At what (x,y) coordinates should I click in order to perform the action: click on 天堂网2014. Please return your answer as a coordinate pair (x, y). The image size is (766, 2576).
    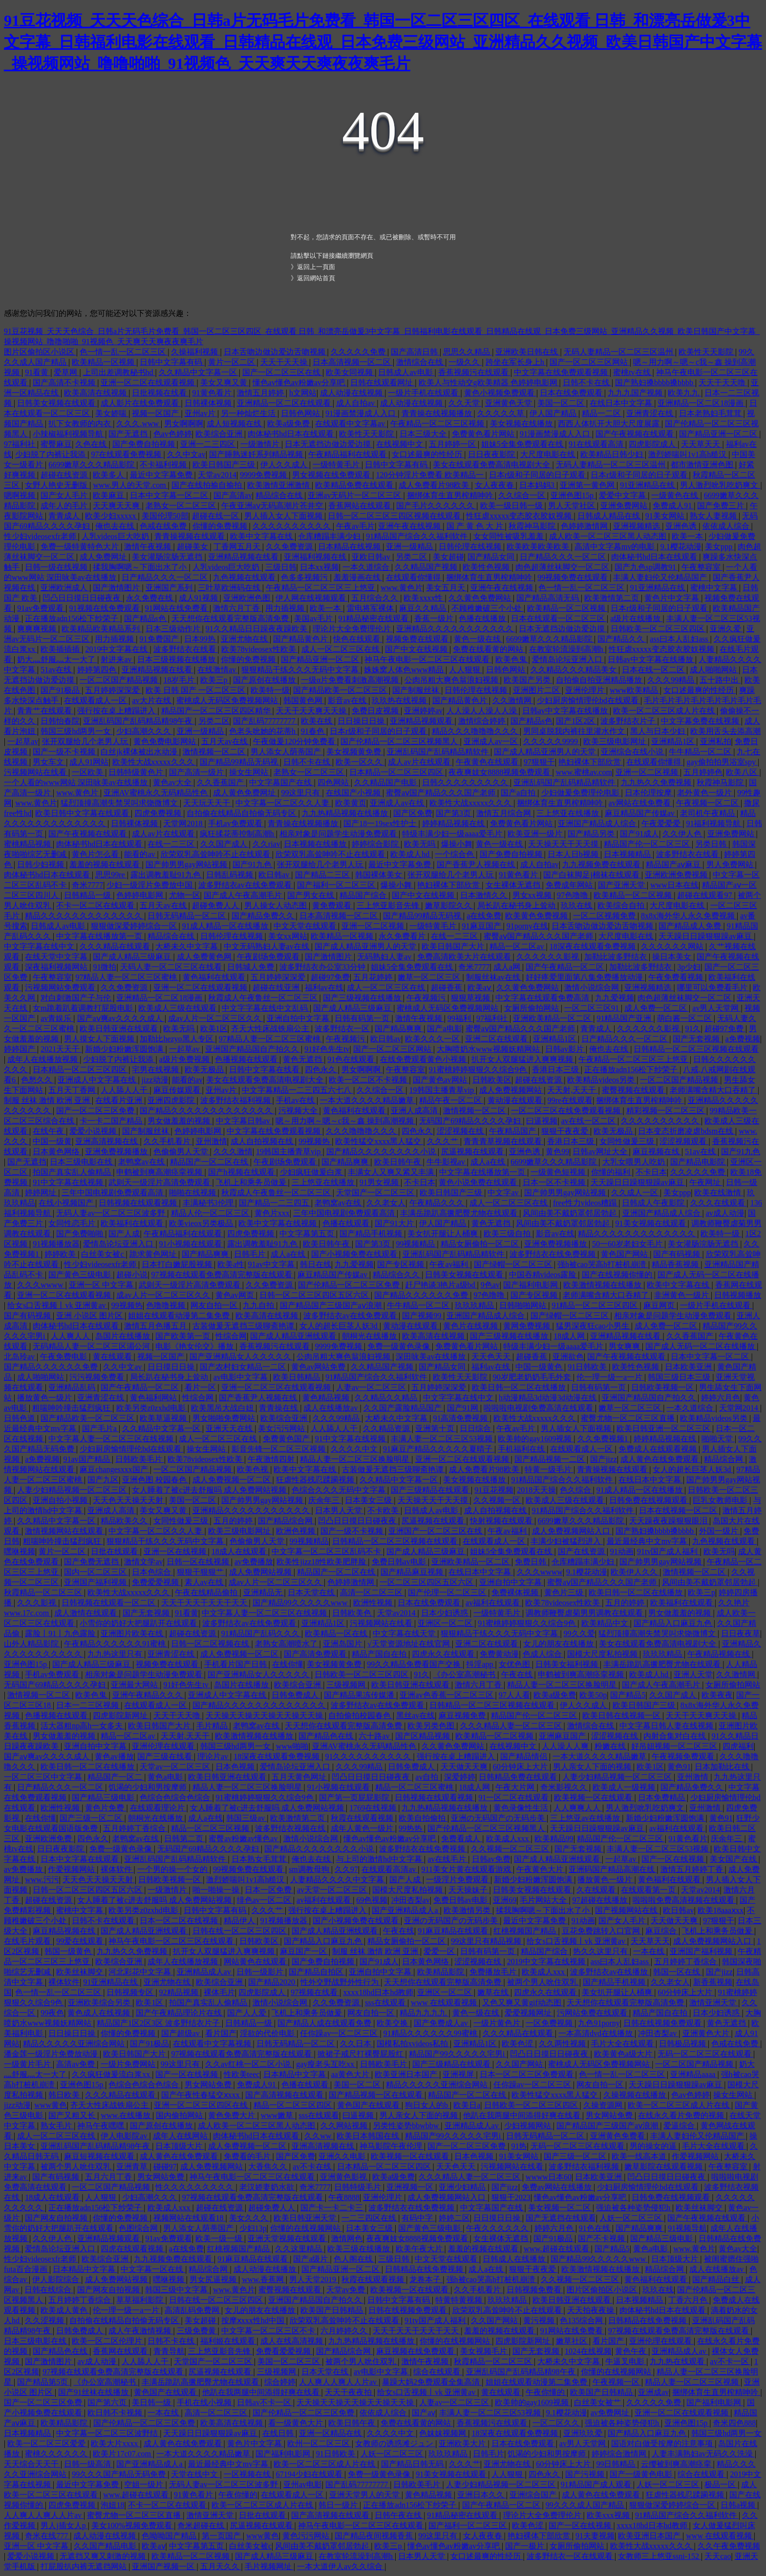
    Looking at the image, I should click on (739, 1408).